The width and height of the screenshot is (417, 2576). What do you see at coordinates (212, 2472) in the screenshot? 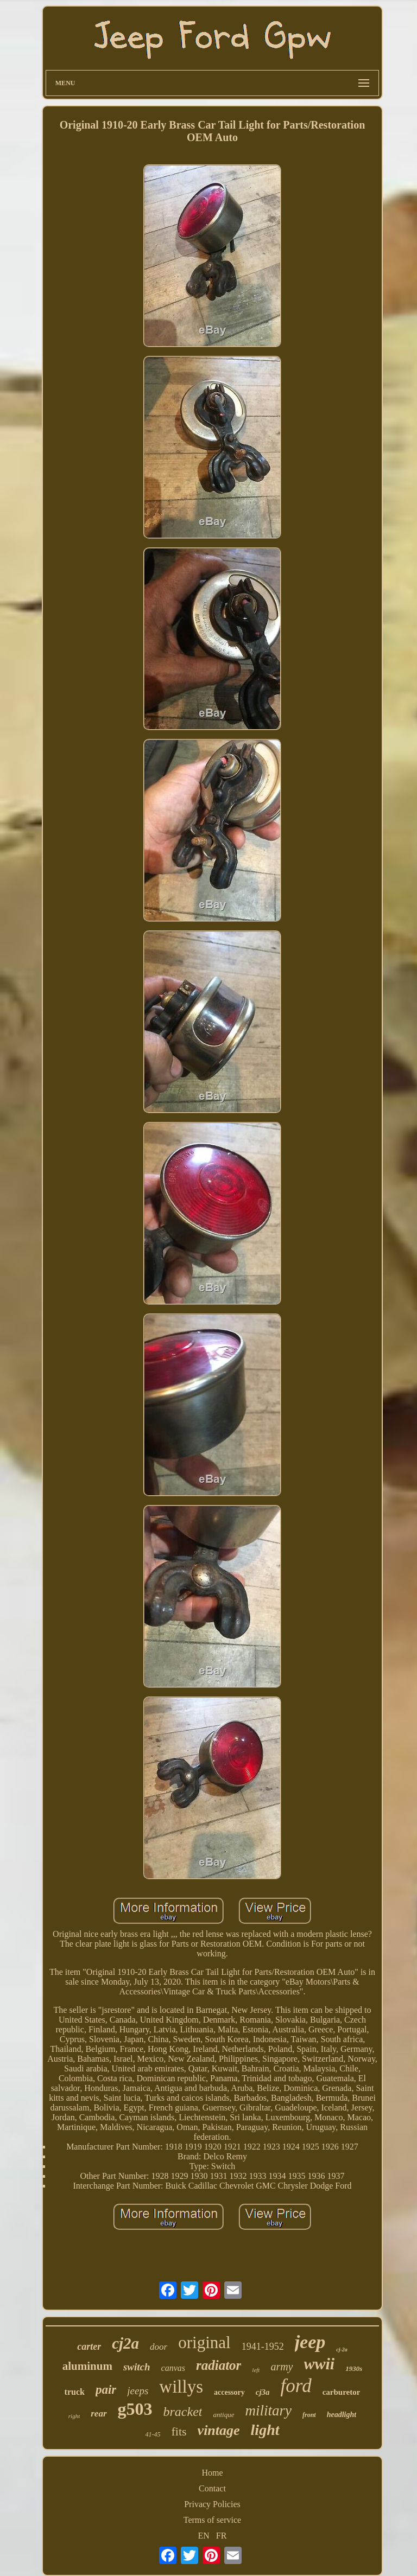
I see `Home` at bounding box center [212, 2472].